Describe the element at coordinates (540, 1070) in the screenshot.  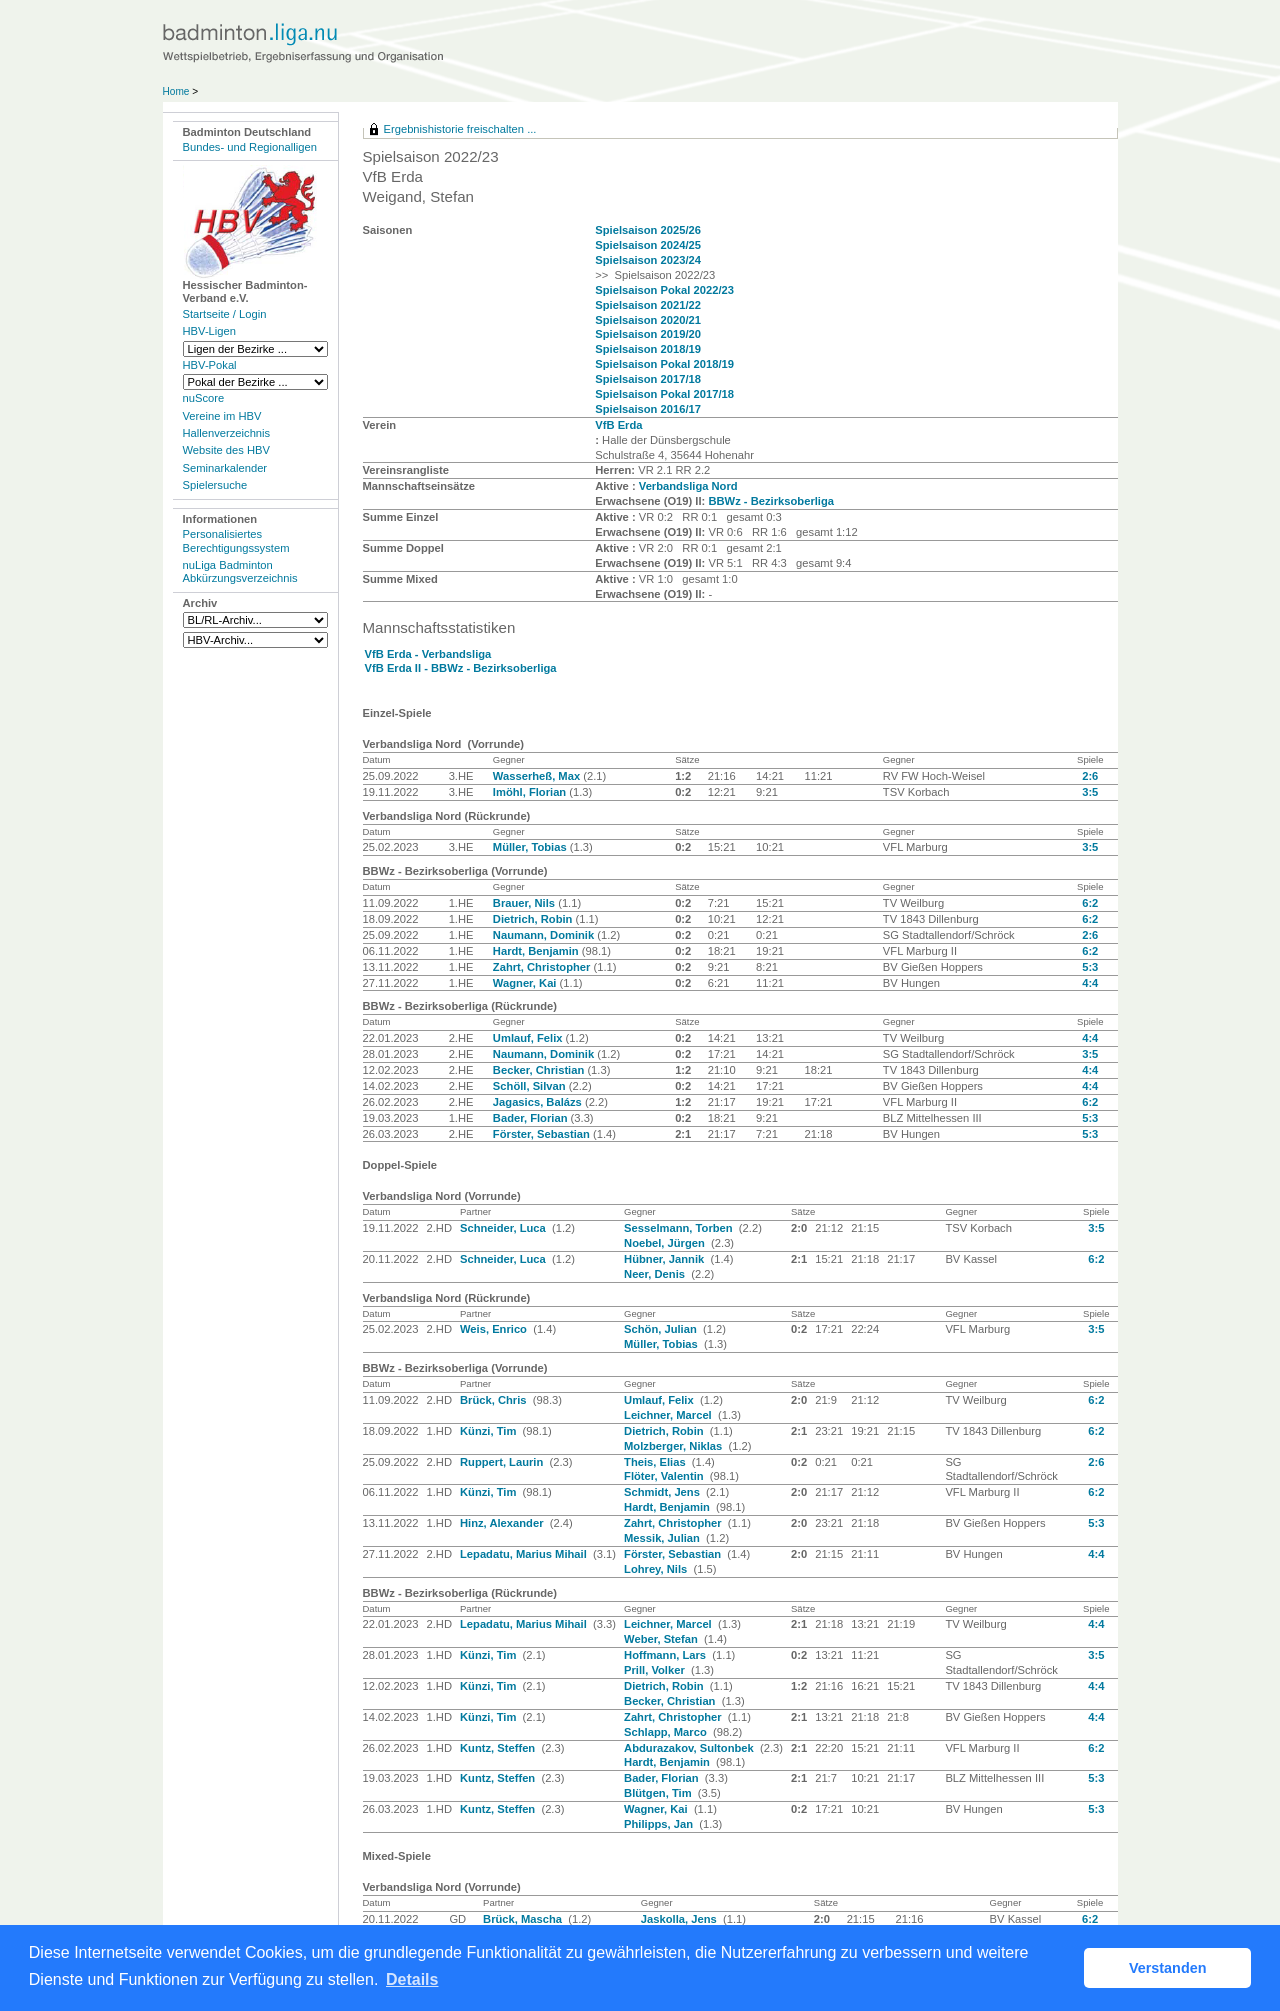
I see `Becker, Christian` at that location.